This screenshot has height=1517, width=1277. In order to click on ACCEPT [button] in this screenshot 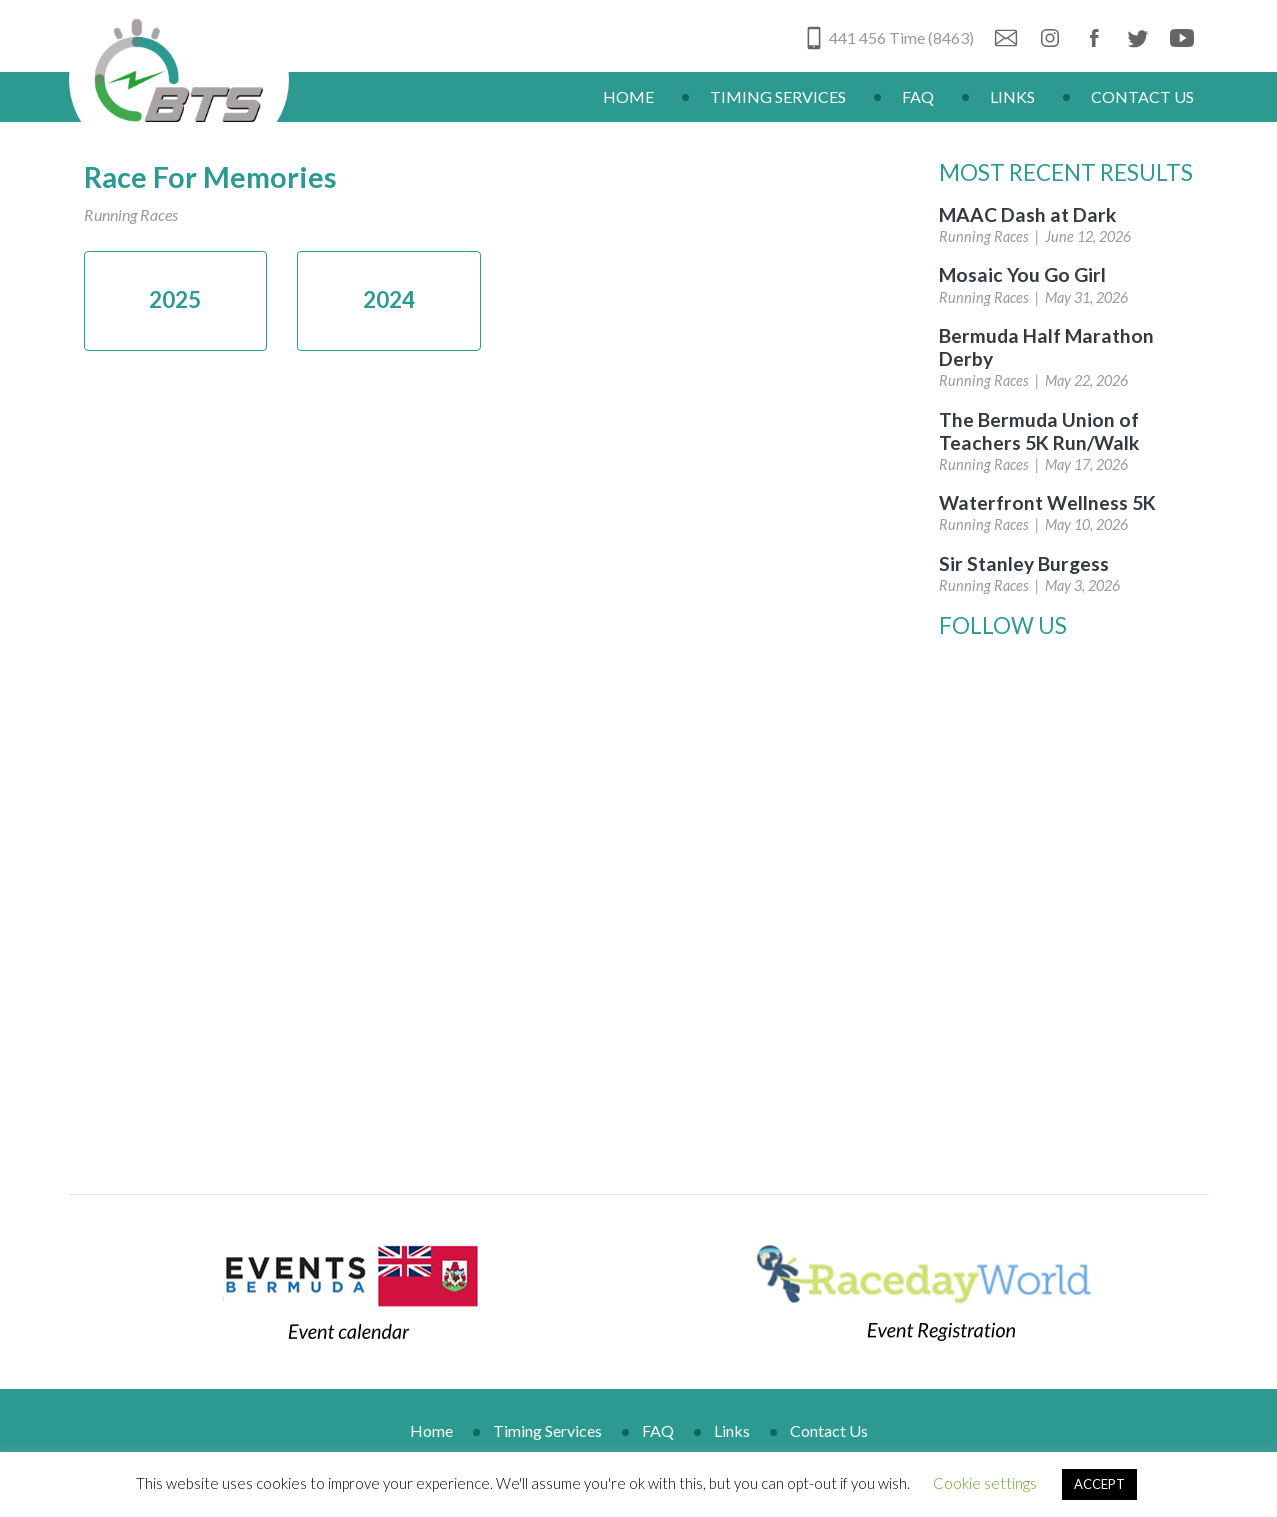, I will do `click(1099, 1484)`.